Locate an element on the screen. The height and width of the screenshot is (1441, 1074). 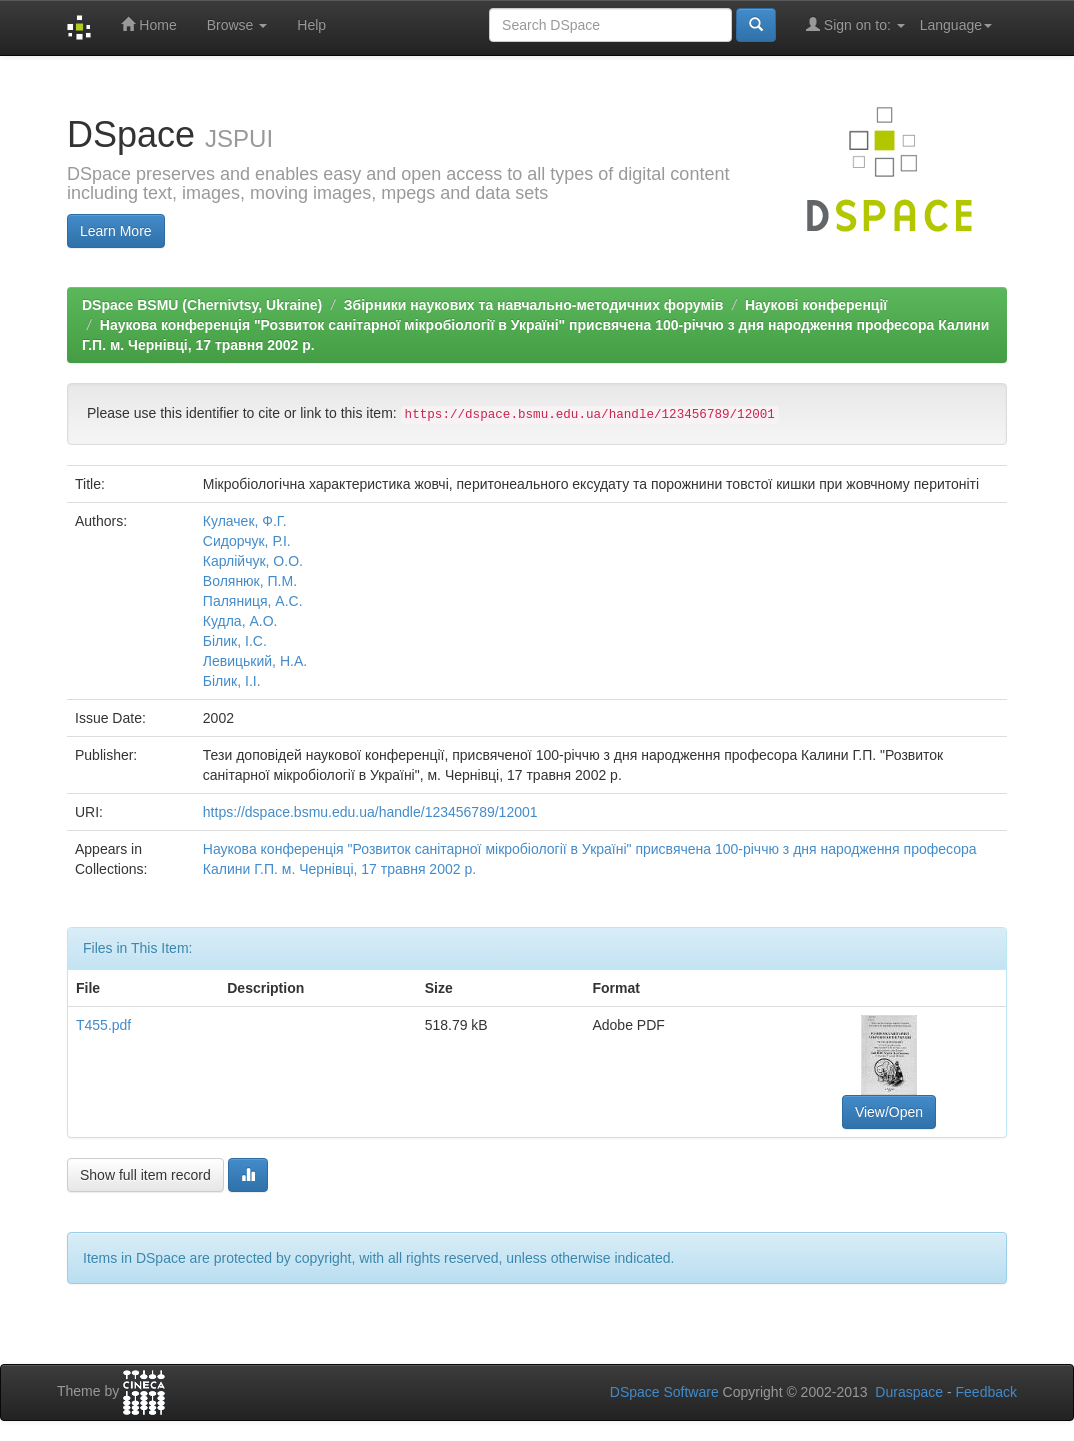
Help is located at coordinates (311, 25).